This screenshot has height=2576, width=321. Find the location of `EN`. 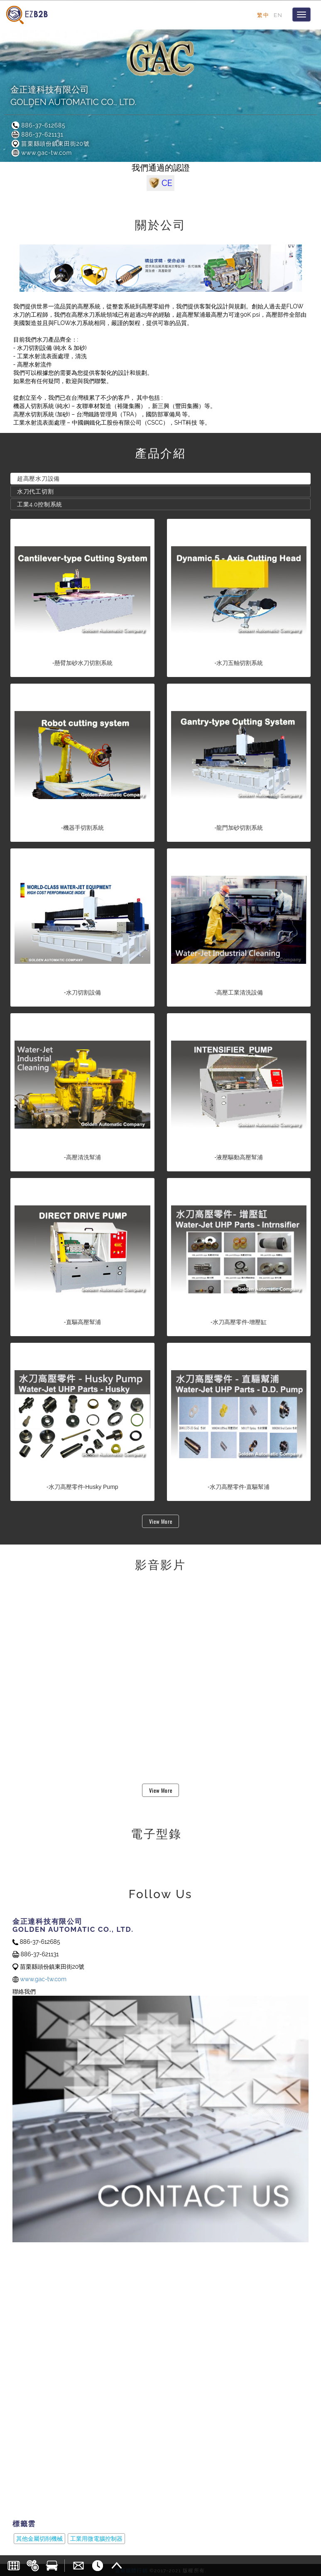

EN is located at coordinates (278, 15).